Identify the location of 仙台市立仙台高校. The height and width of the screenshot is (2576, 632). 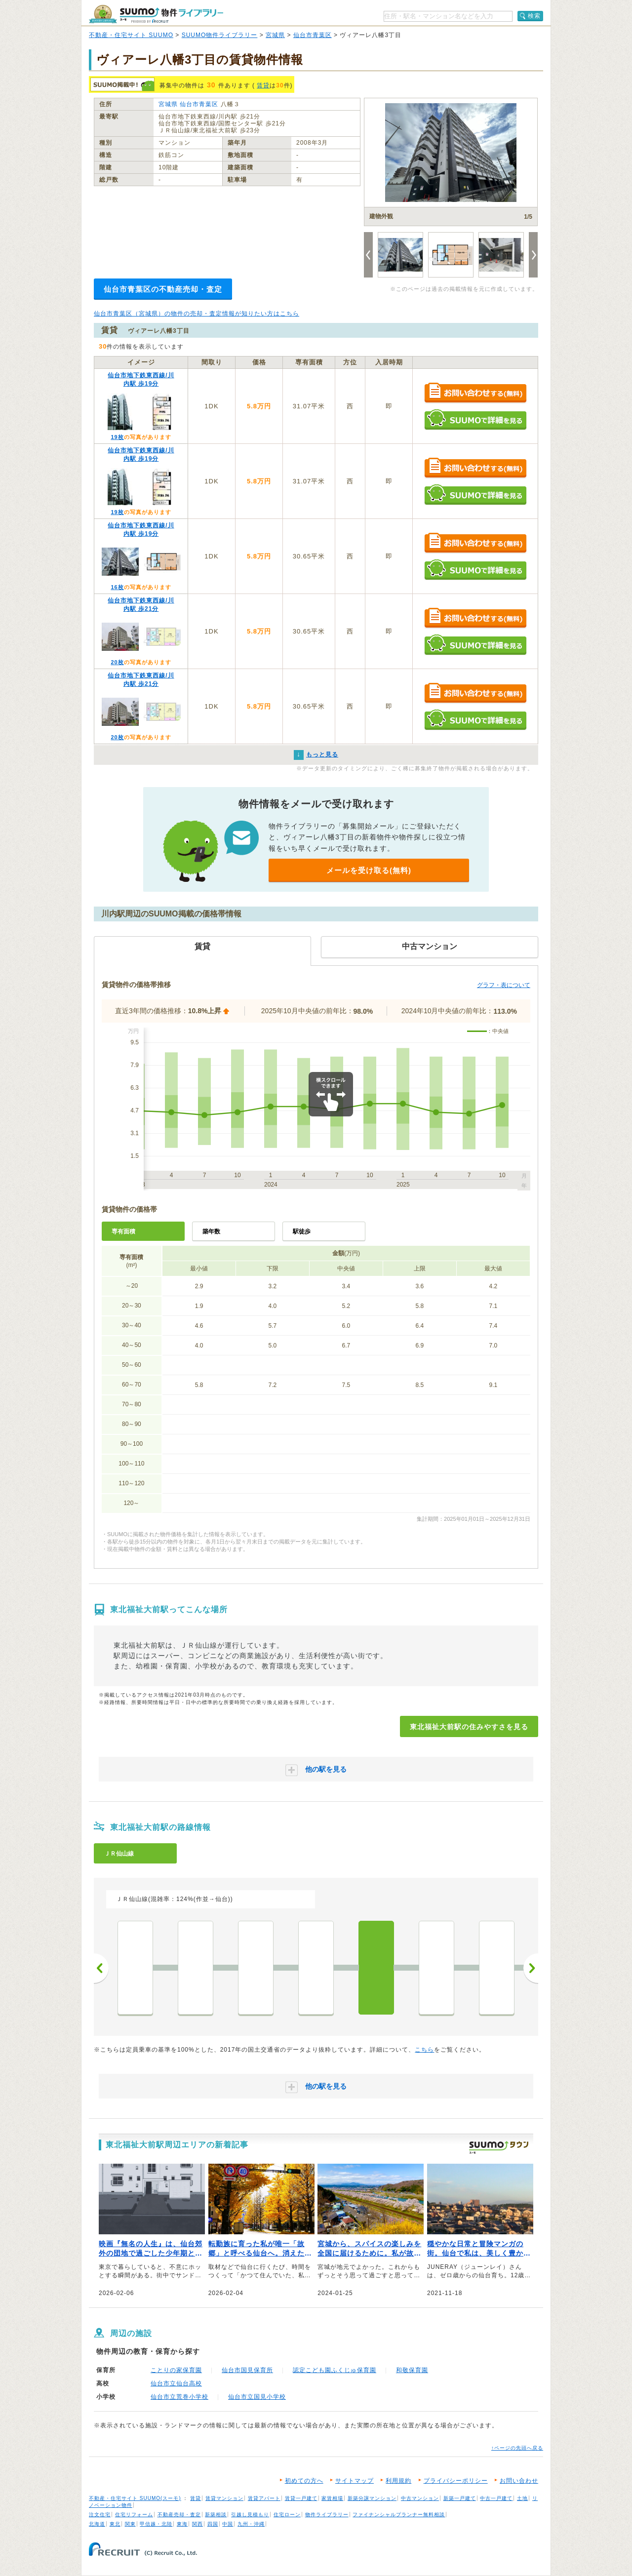
(176, 2383).